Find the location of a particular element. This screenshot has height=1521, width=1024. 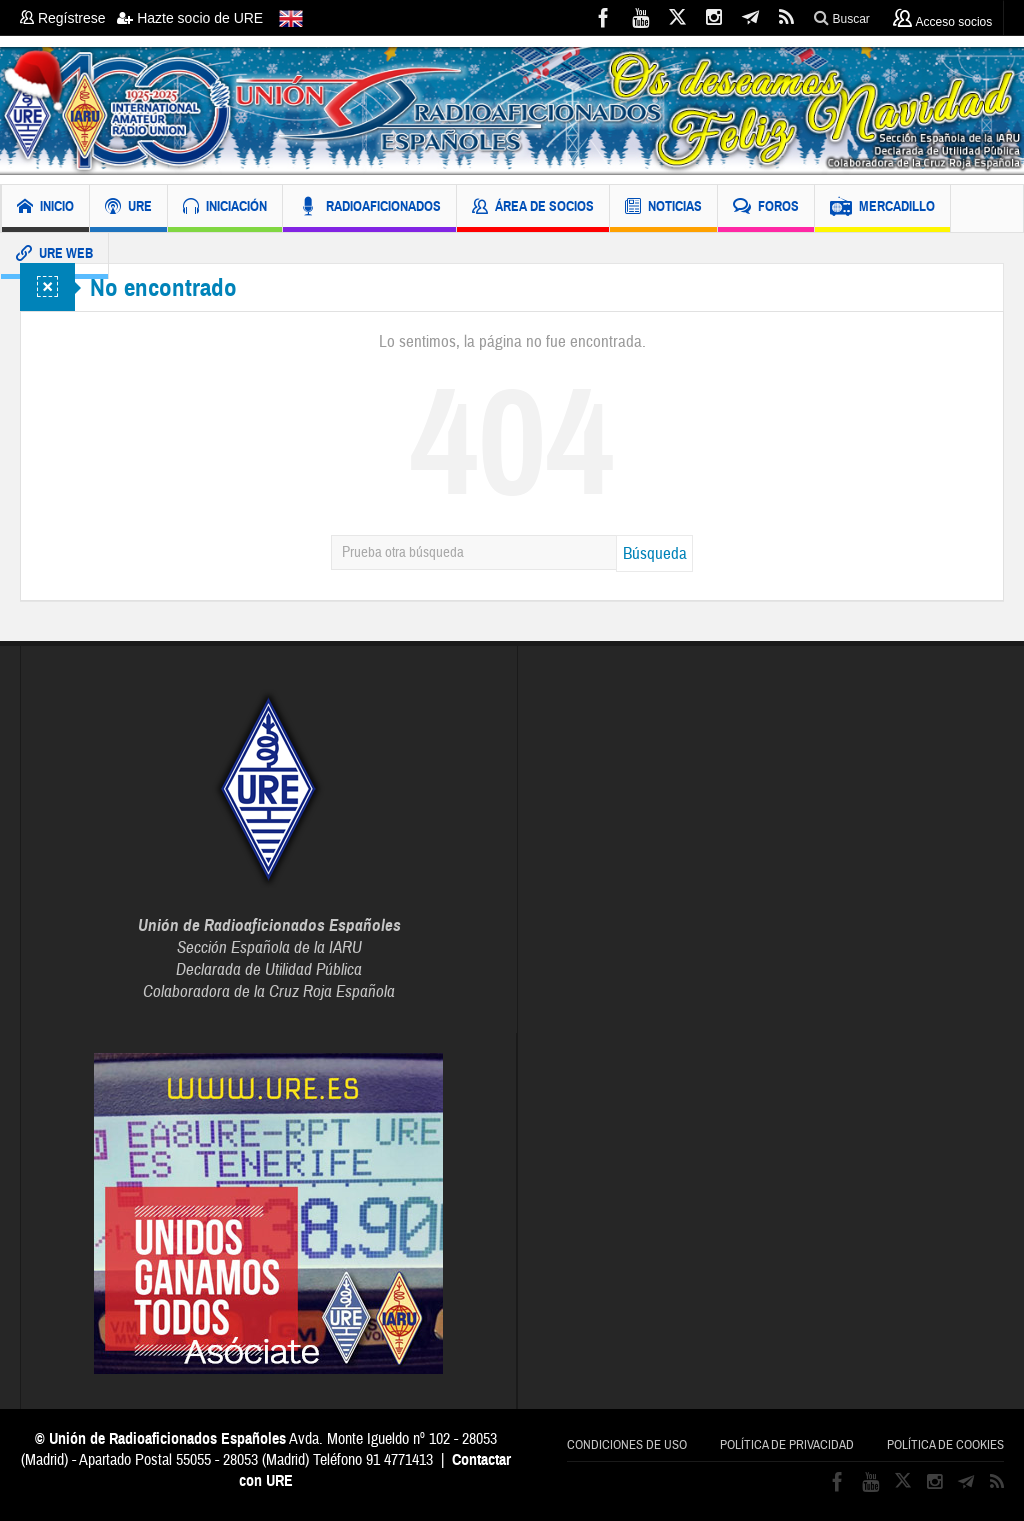

INICIACIÓN is located at coordinates (225, 208).